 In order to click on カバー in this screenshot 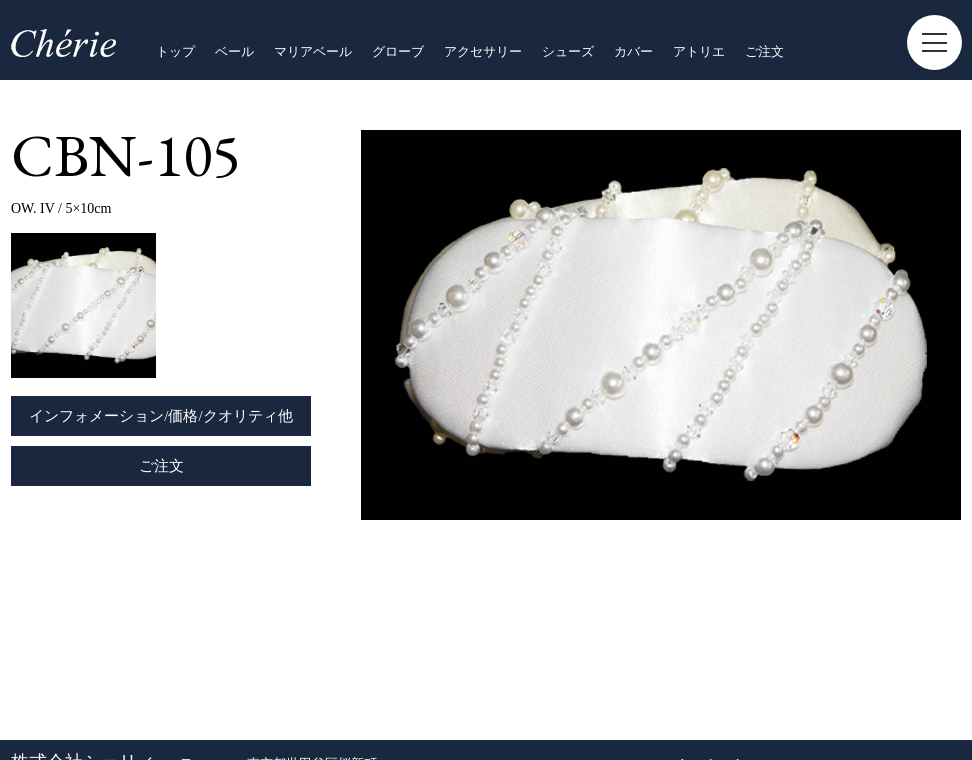, I will do `click(633, 51)`.